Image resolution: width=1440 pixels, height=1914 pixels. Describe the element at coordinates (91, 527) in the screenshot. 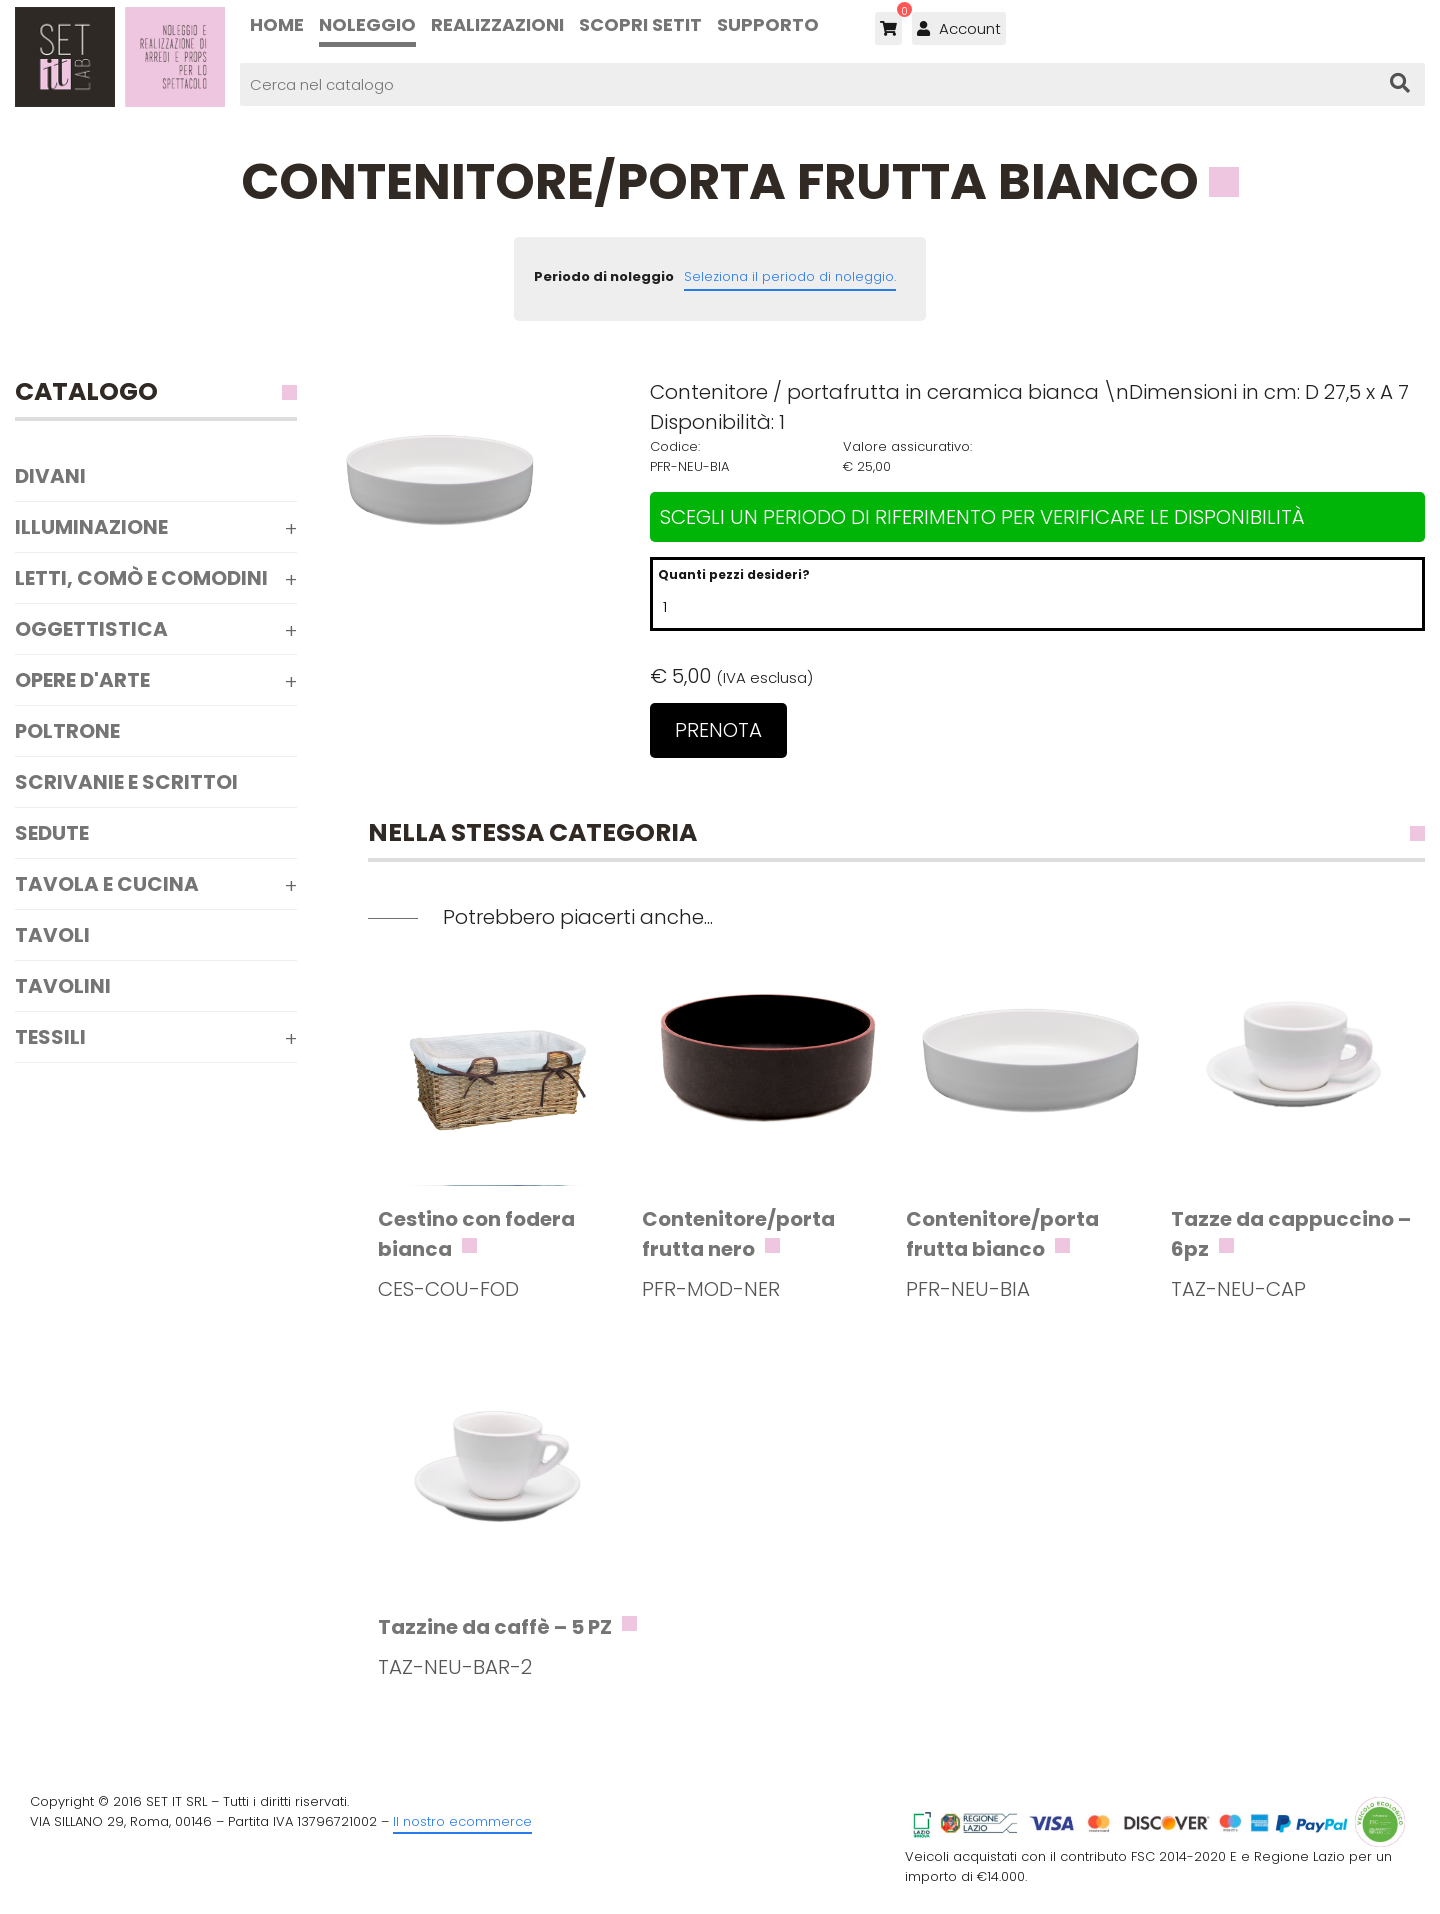

I see `Illuminazione` at that location.